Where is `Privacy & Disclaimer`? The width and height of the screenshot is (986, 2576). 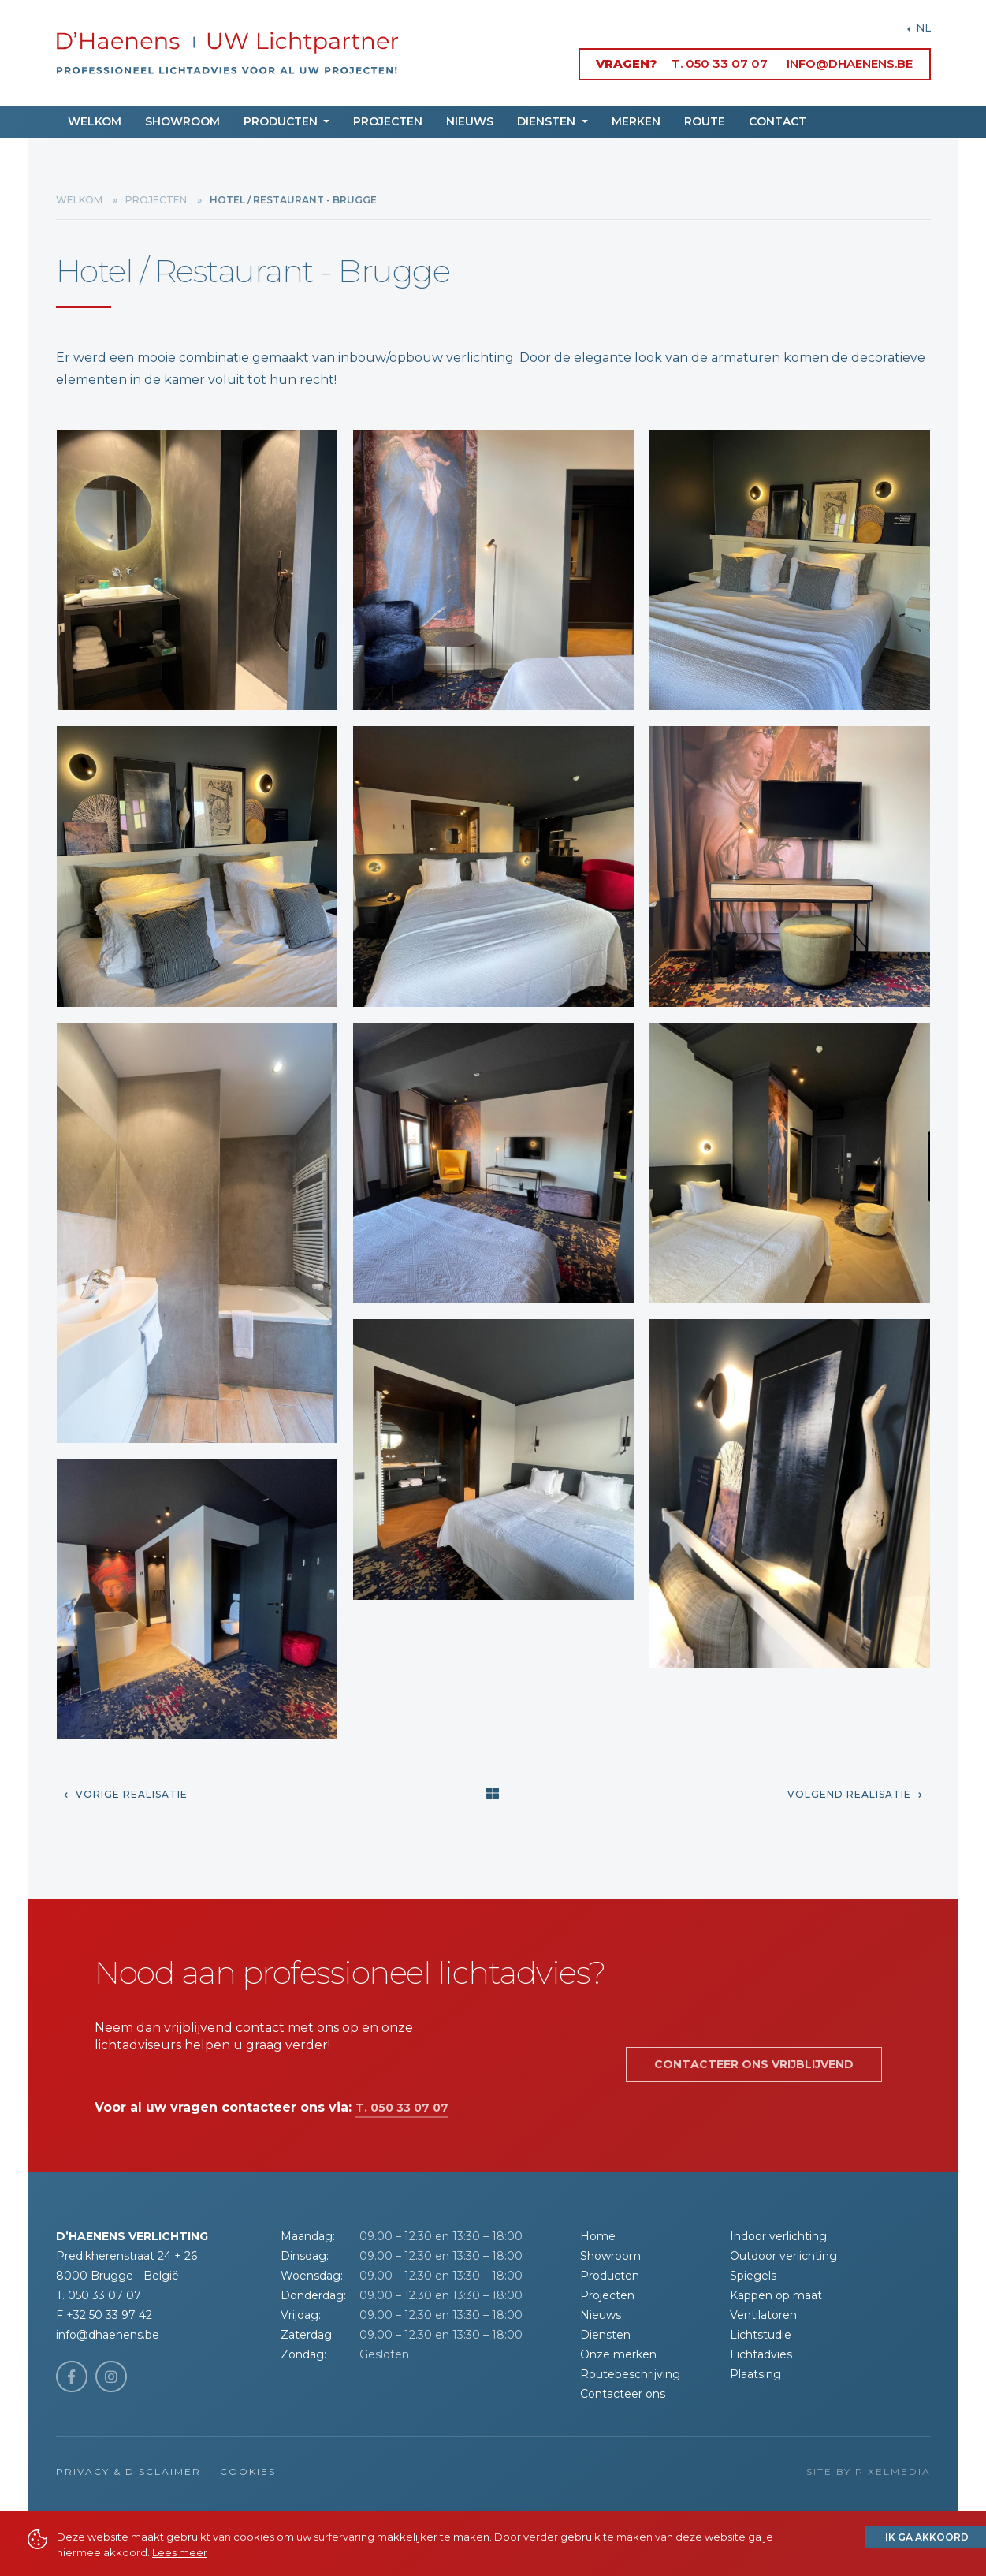
Privacy & Disclaimer is located at coordinates (128, 2471).